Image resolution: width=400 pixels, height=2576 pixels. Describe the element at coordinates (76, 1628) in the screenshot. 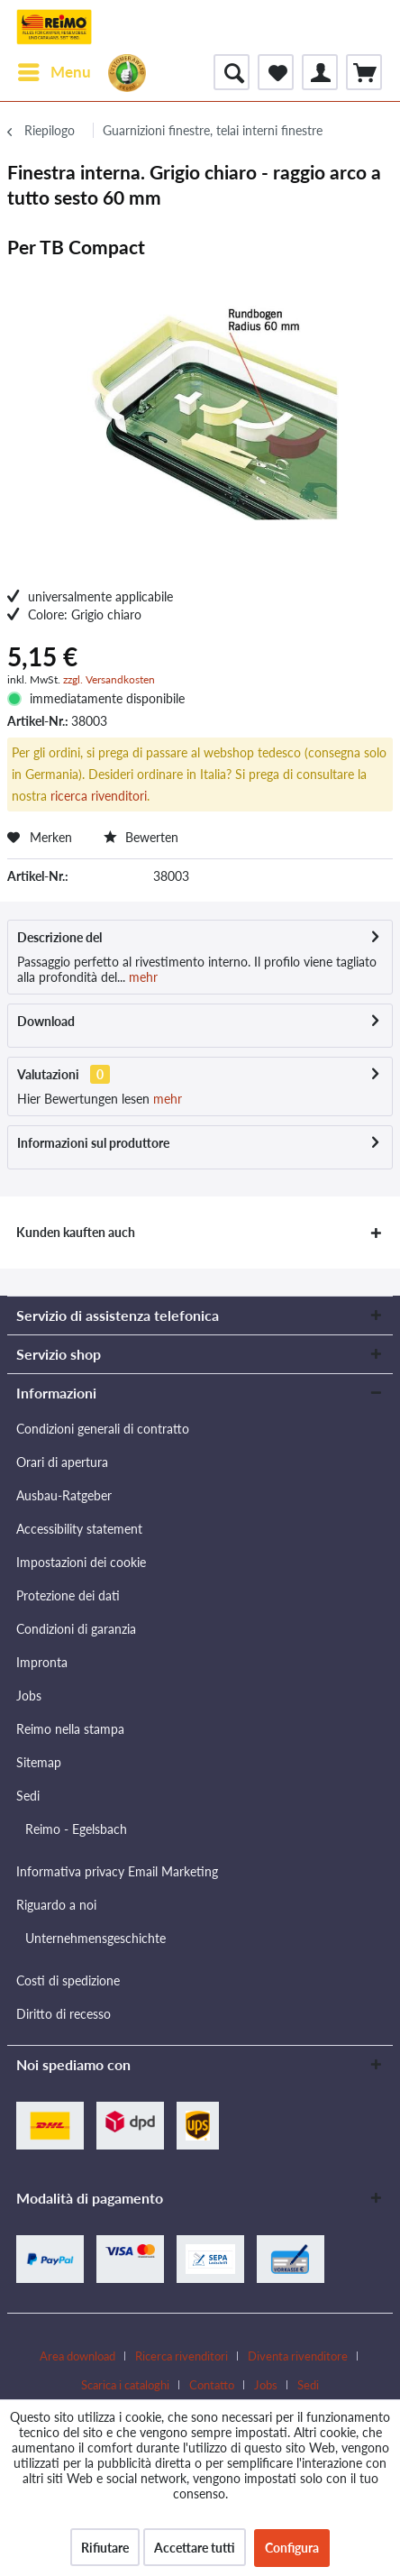

I see `Condizioni di garanzia` at that location.